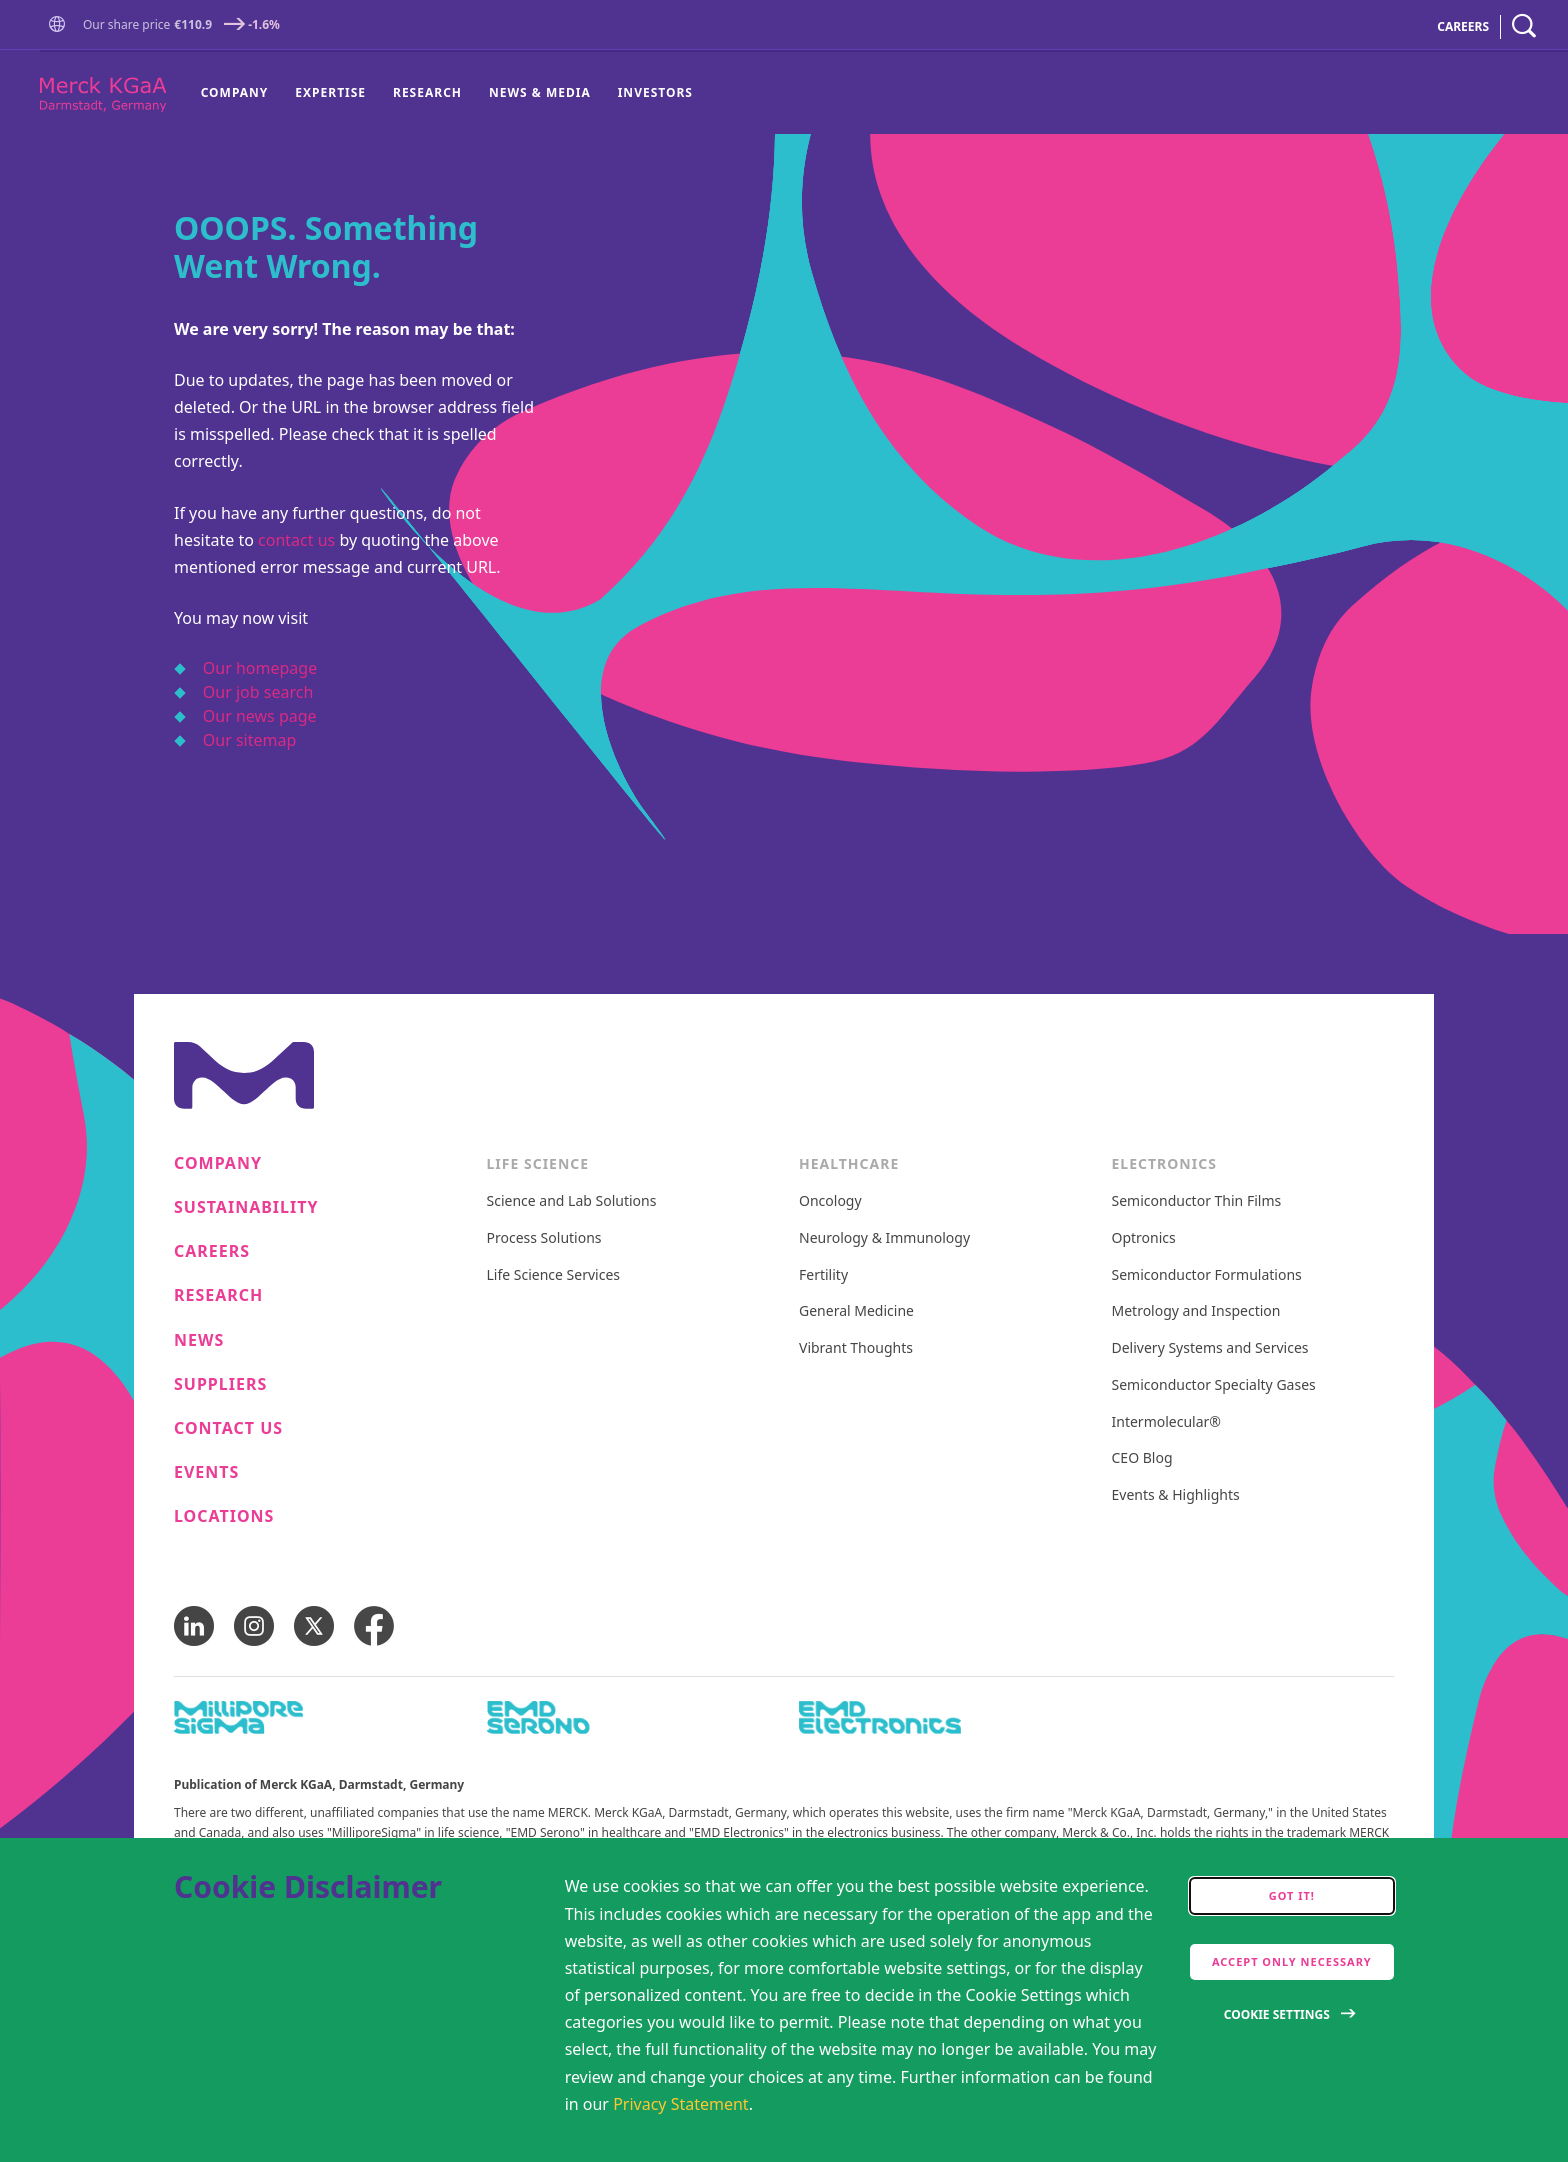  Describe the element at coordinates (1166, 1422) in the screenshot. I see `Intermolecular®` at that location.